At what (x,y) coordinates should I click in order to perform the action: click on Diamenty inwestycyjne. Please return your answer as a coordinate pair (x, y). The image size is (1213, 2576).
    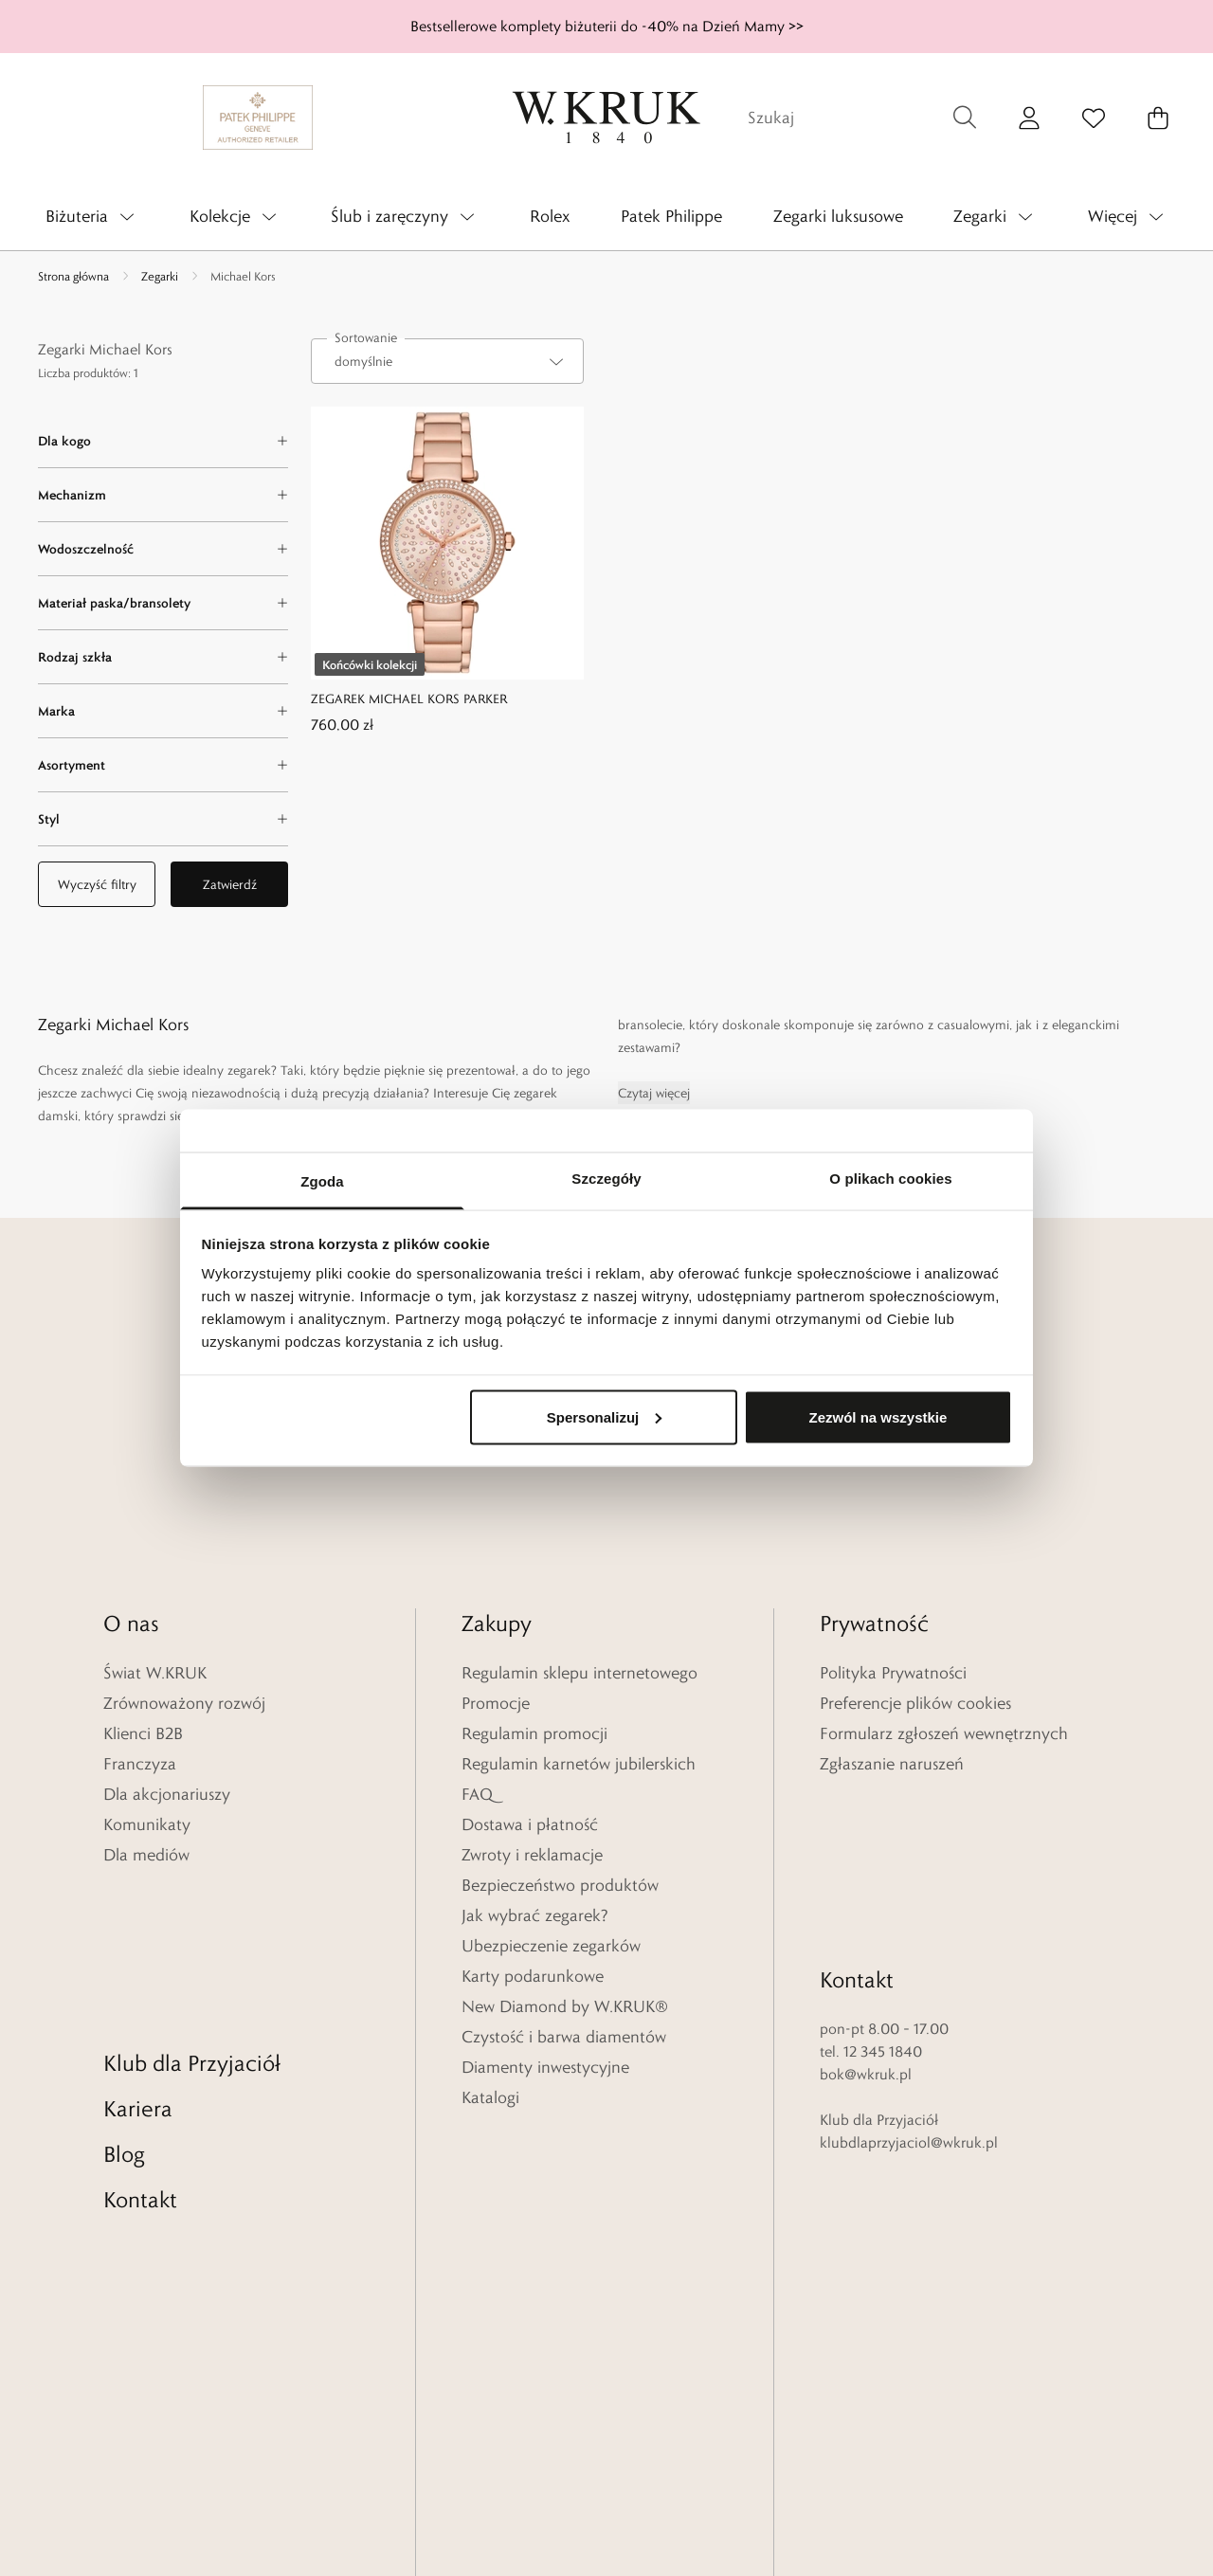
    Looking at the image, I should click on (545, 2067).